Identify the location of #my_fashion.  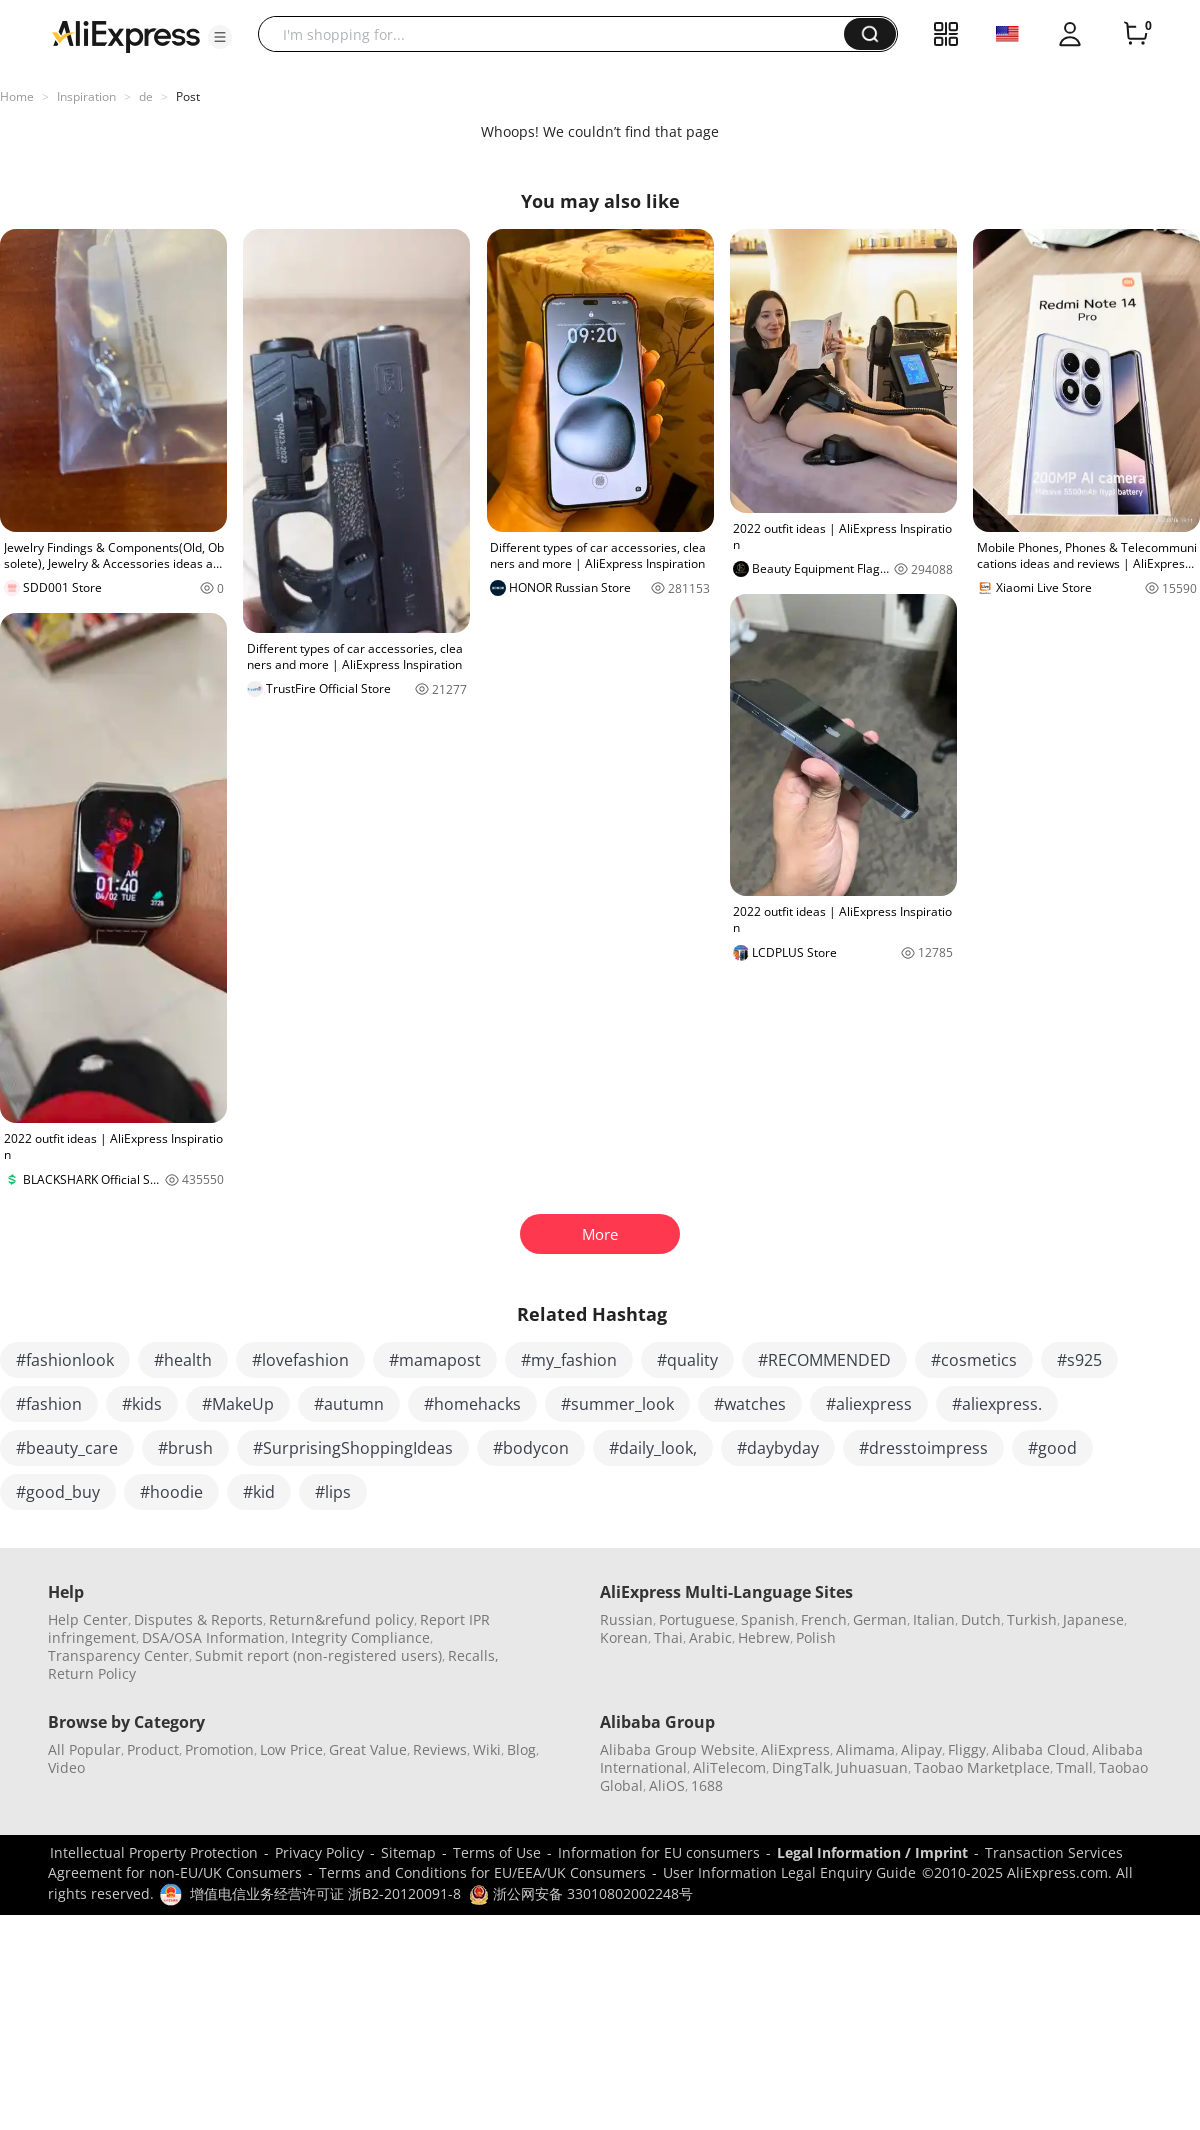
(569, 1360).